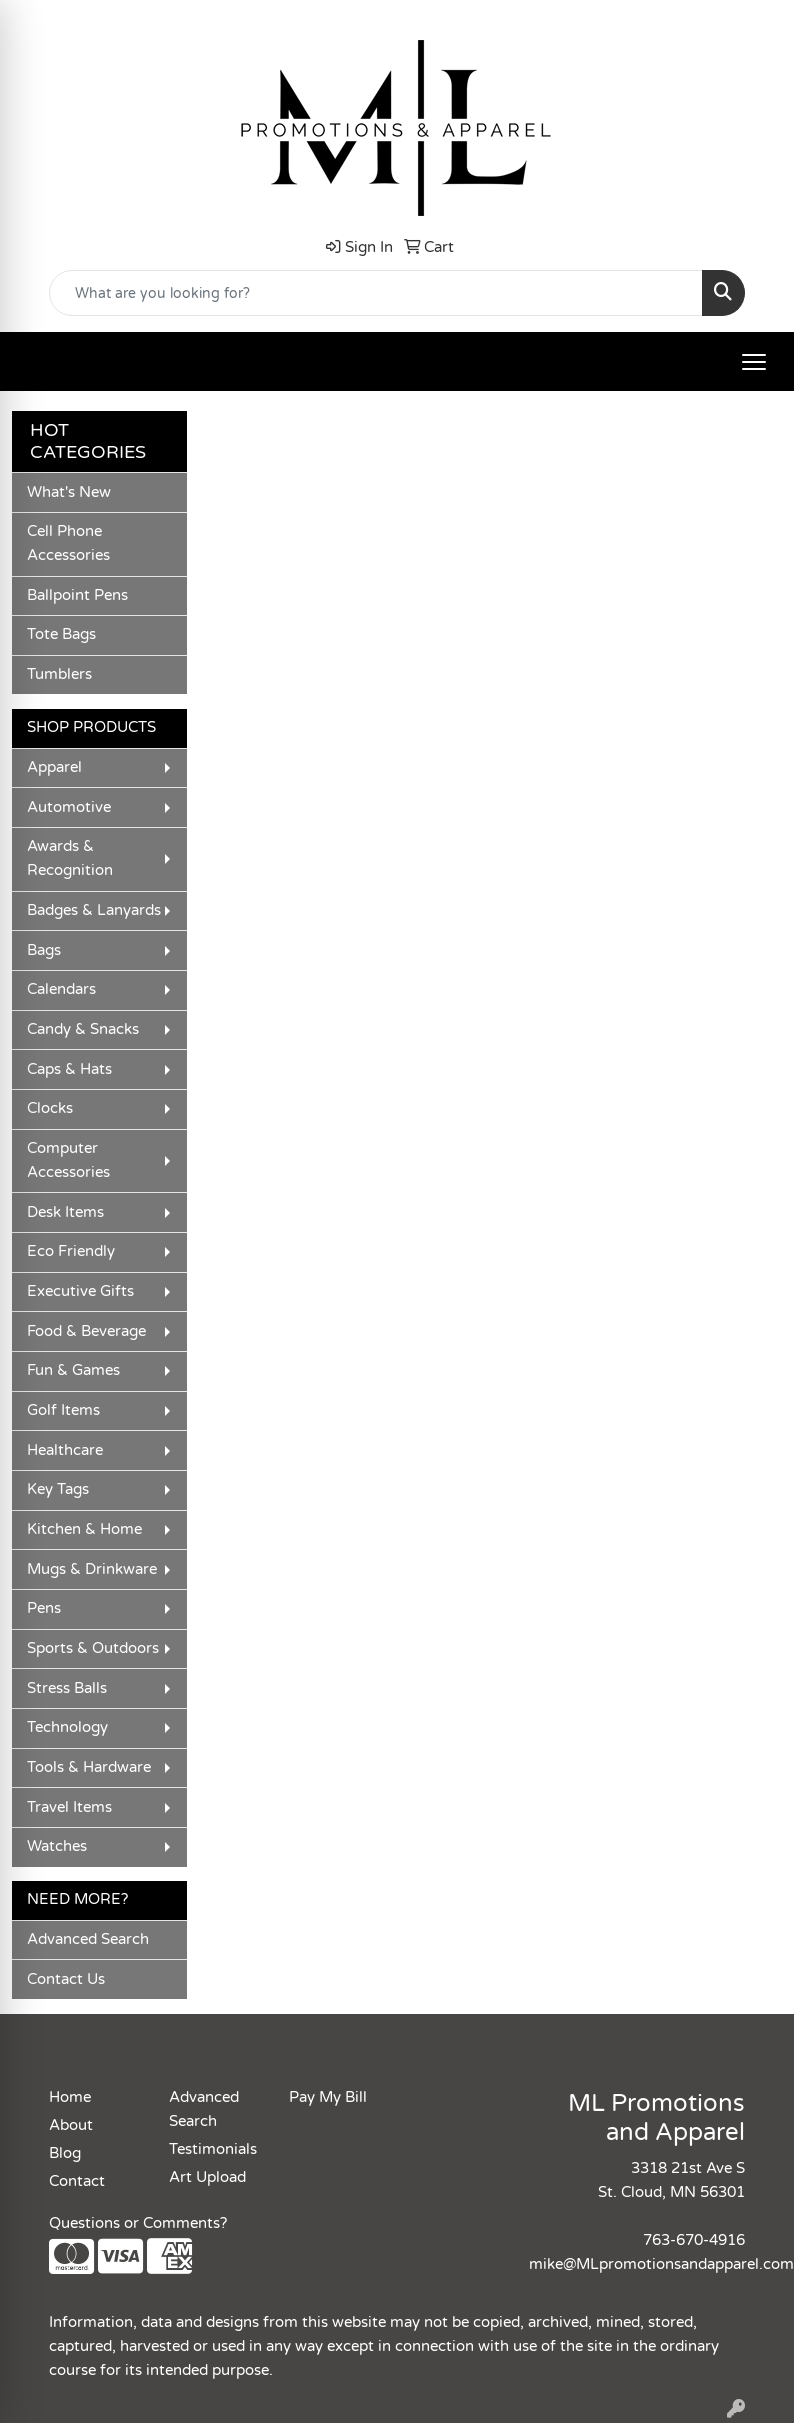 This screenshot has width=794, height=2423. I want to click on Tote Bags, so click(61, 634).